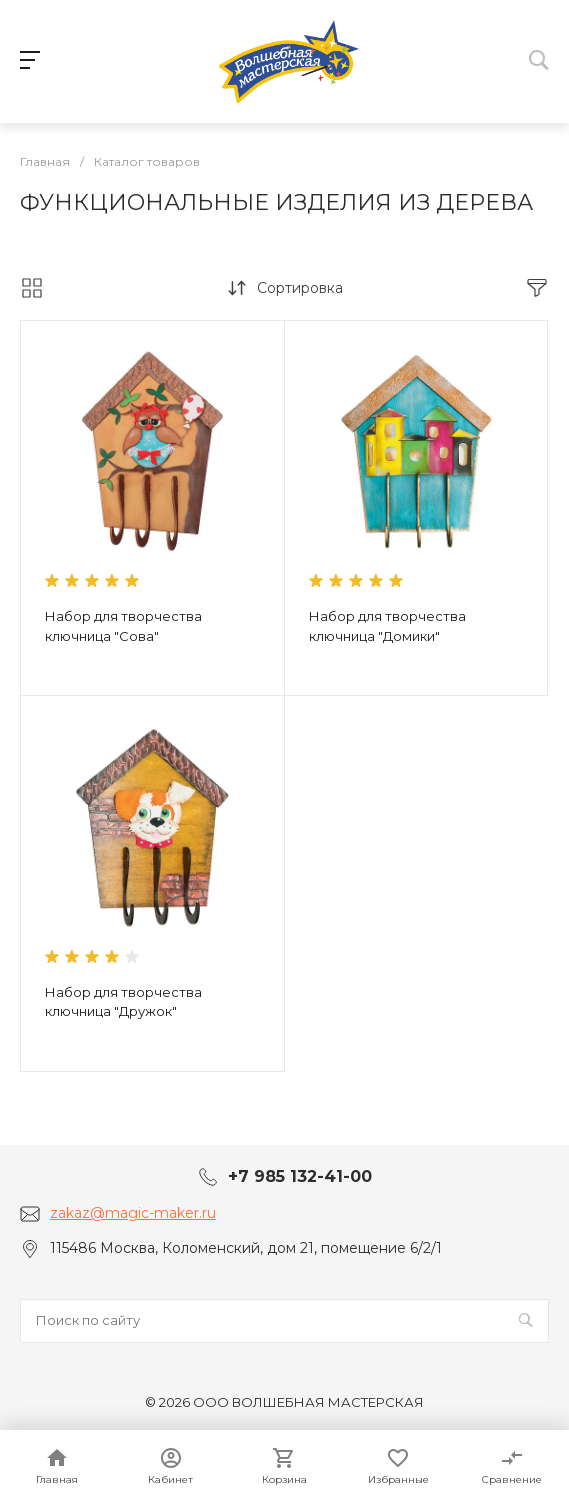  What do you see at coordinates (133, 1213) in the screenshot?
I see `zakaz@magic-maker.ru` at bounding box center [133, 1213].